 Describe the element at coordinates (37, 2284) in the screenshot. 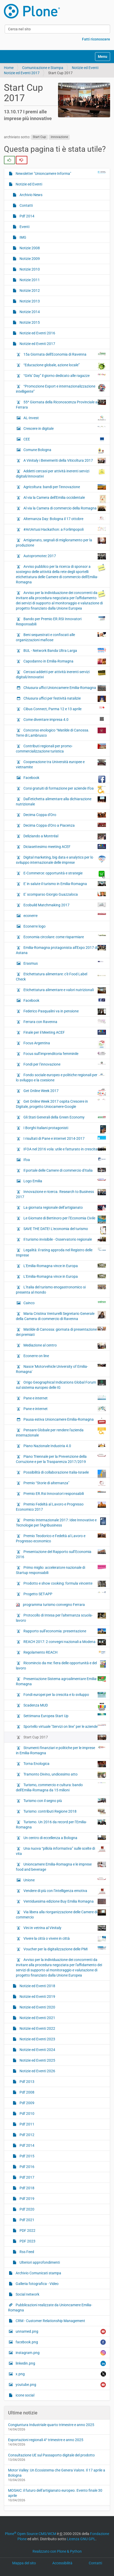

I see `Galleria fotografica - Video` at that location.